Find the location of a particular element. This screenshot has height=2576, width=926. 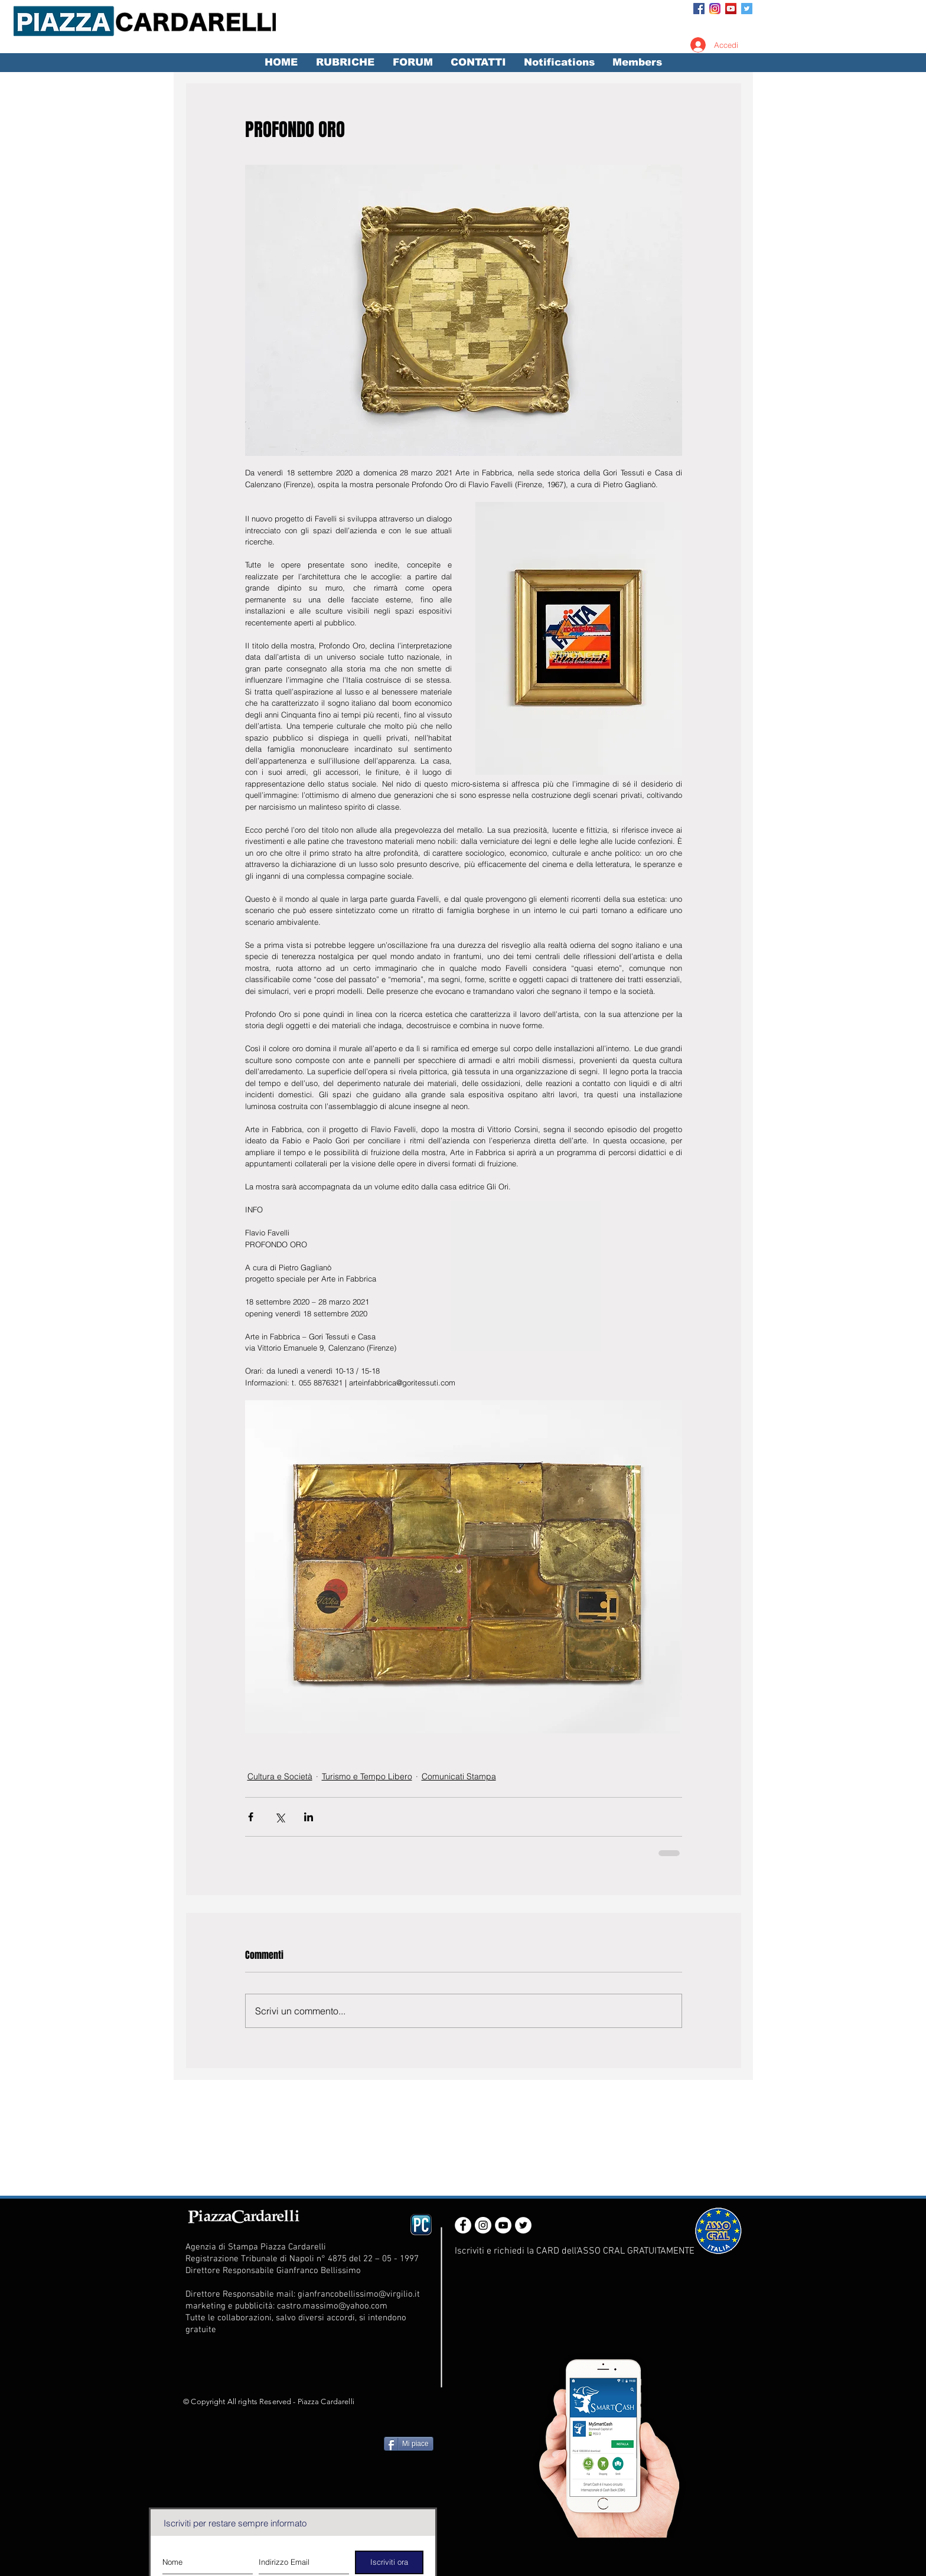

[Instagram - White Circle] is located at coordinates (483, 2225).